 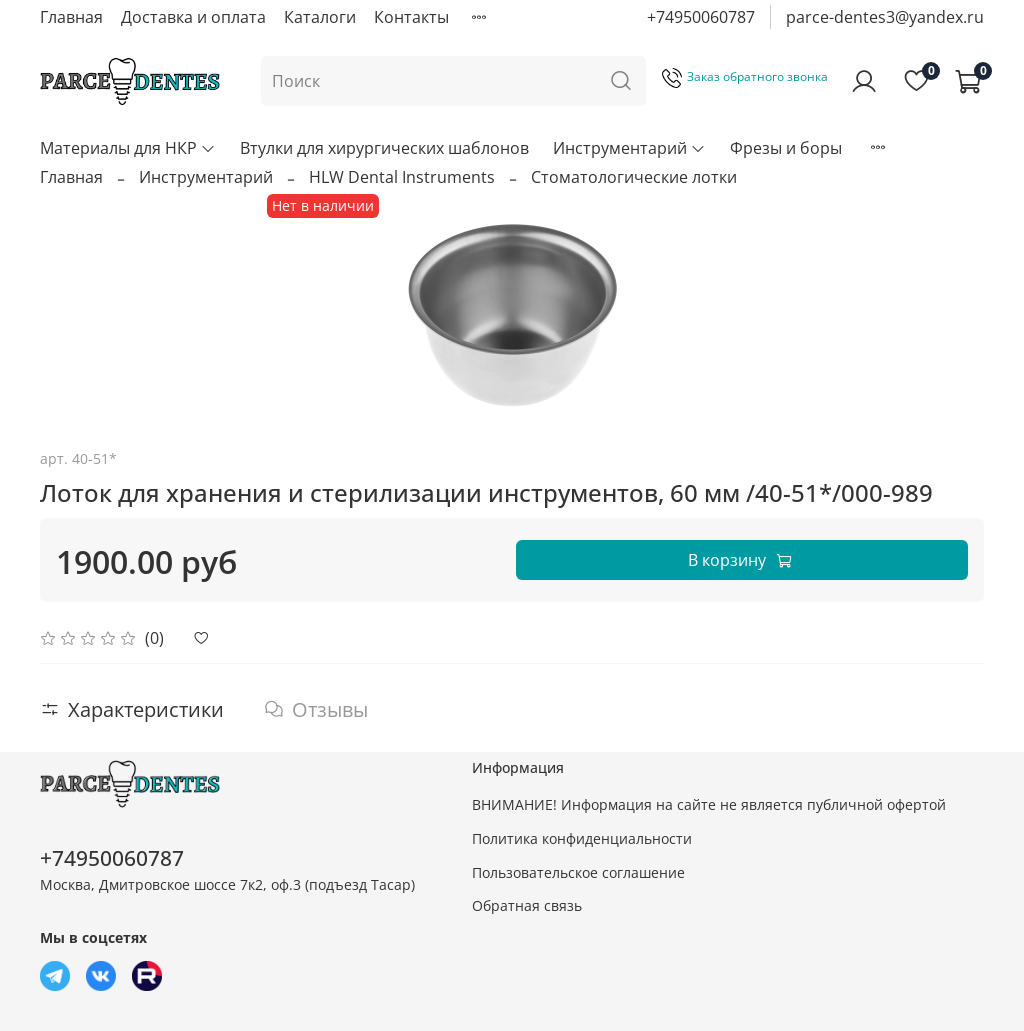 I want to click on Фрезы и боры, so click(x=786, y=148).